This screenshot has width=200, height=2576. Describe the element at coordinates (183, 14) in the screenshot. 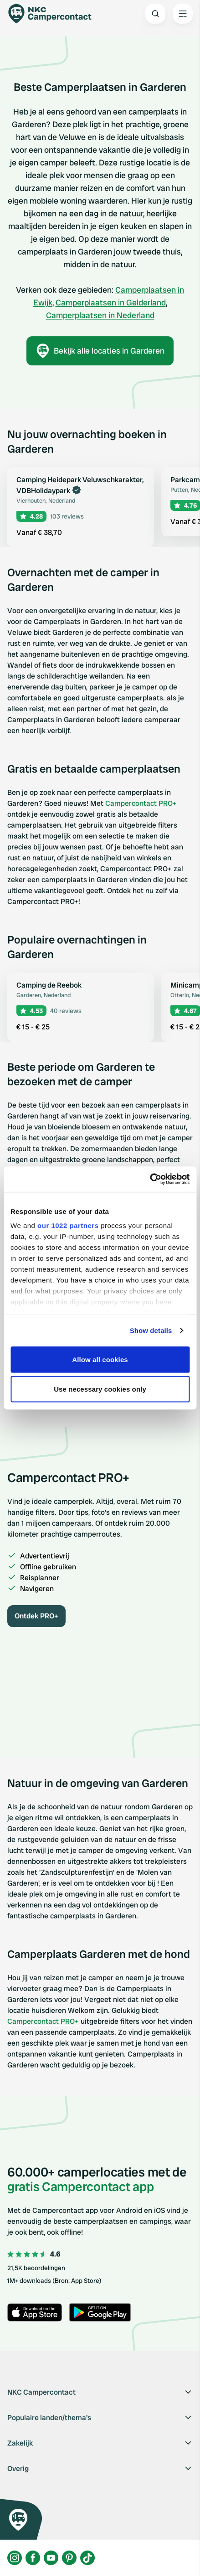

I see `[Open the main menu]` at that location.